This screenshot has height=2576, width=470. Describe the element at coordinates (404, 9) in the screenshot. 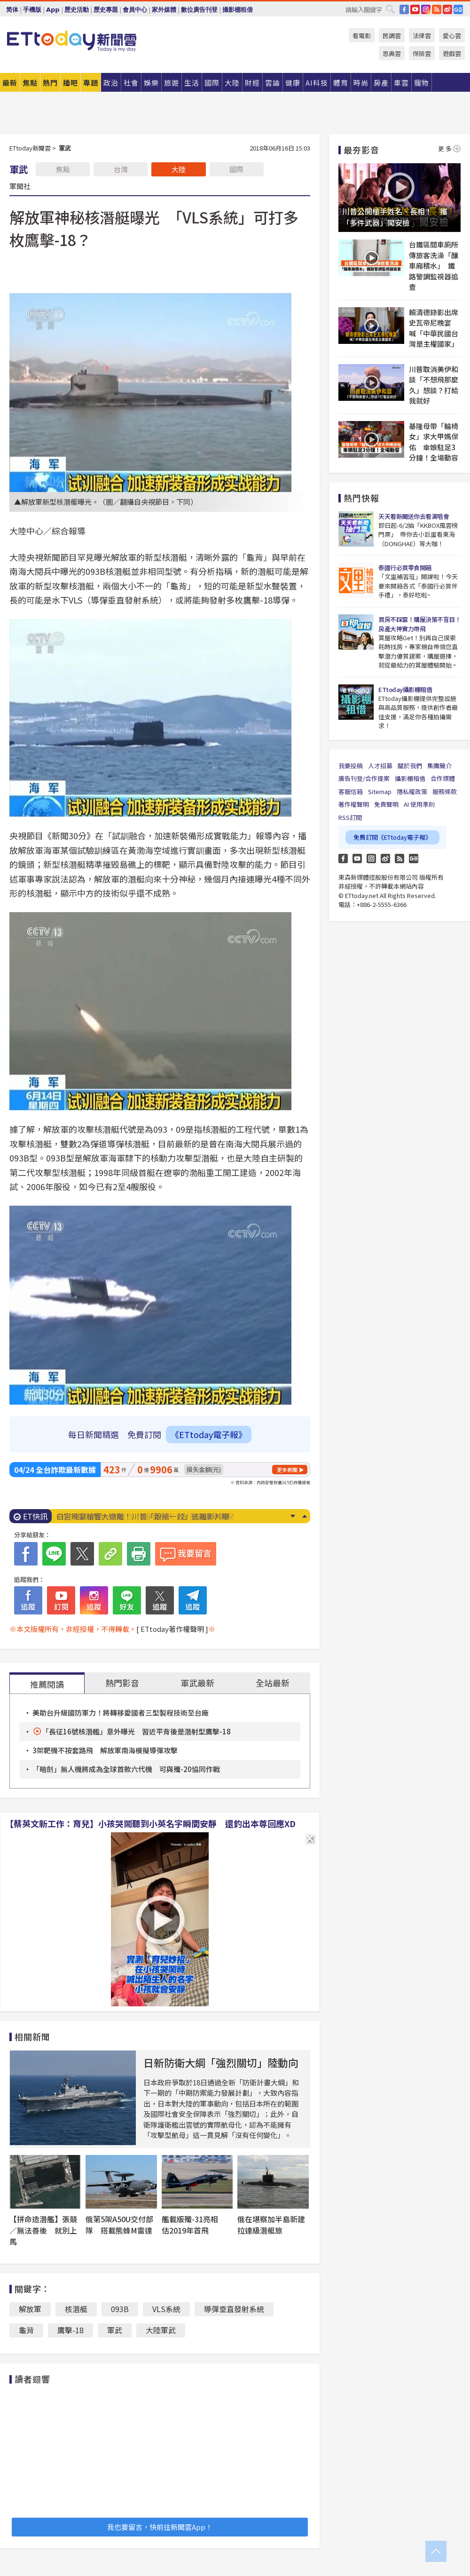

I see `FB` at that location.